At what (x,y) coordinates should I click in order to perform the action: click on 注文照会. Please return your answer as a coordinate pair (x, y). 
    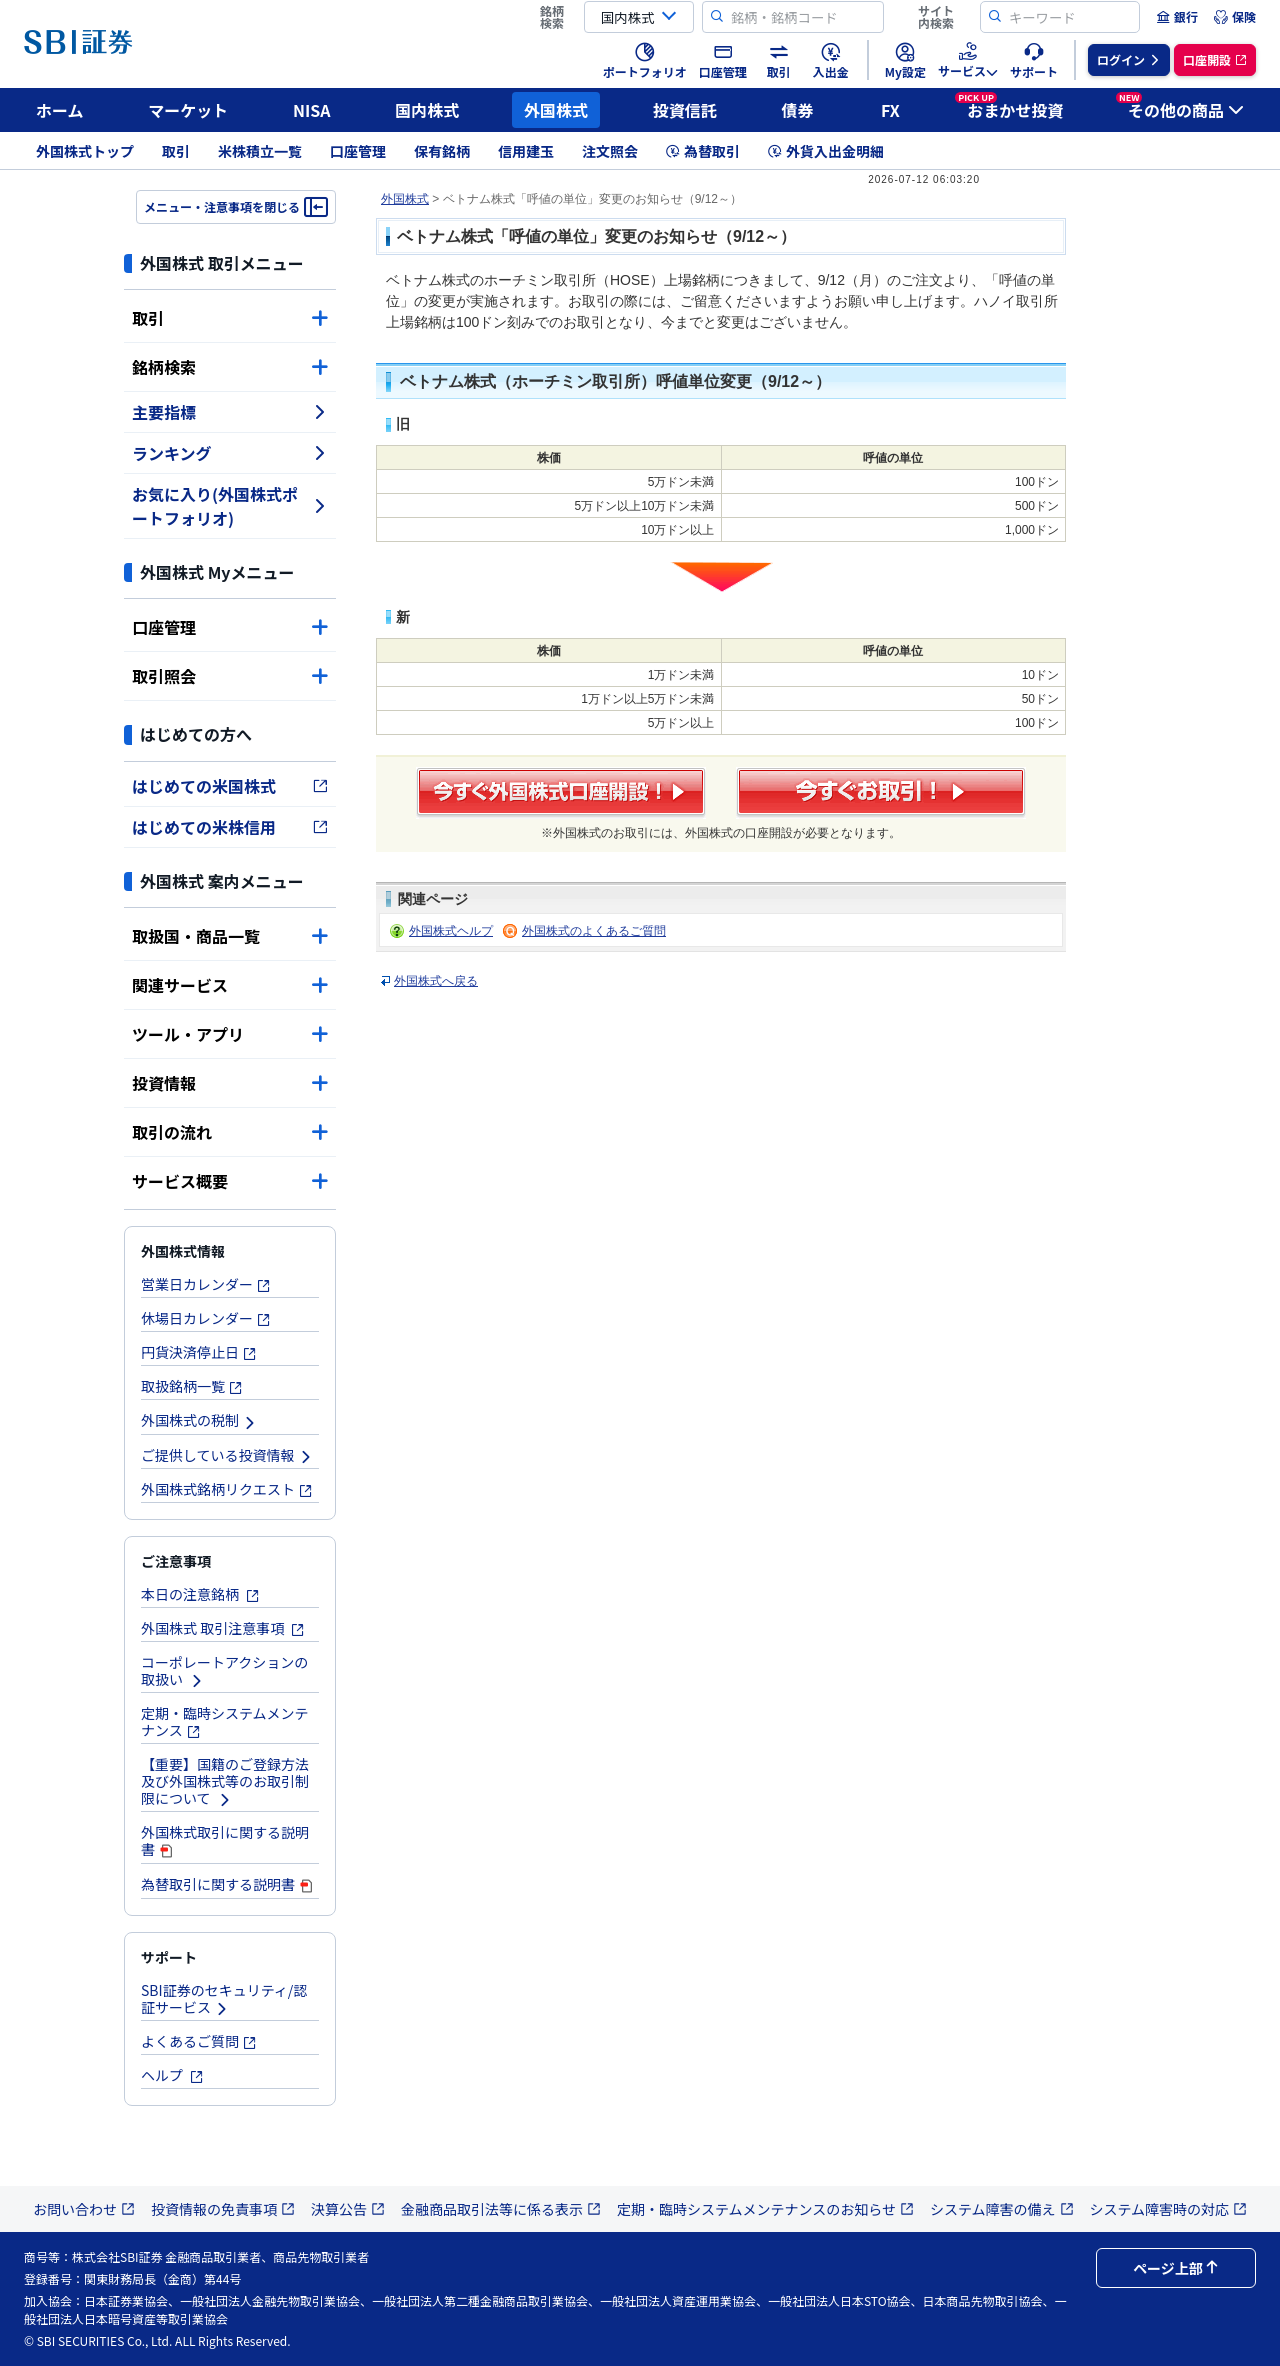
    Looking at the image, I should click on (610, 151).